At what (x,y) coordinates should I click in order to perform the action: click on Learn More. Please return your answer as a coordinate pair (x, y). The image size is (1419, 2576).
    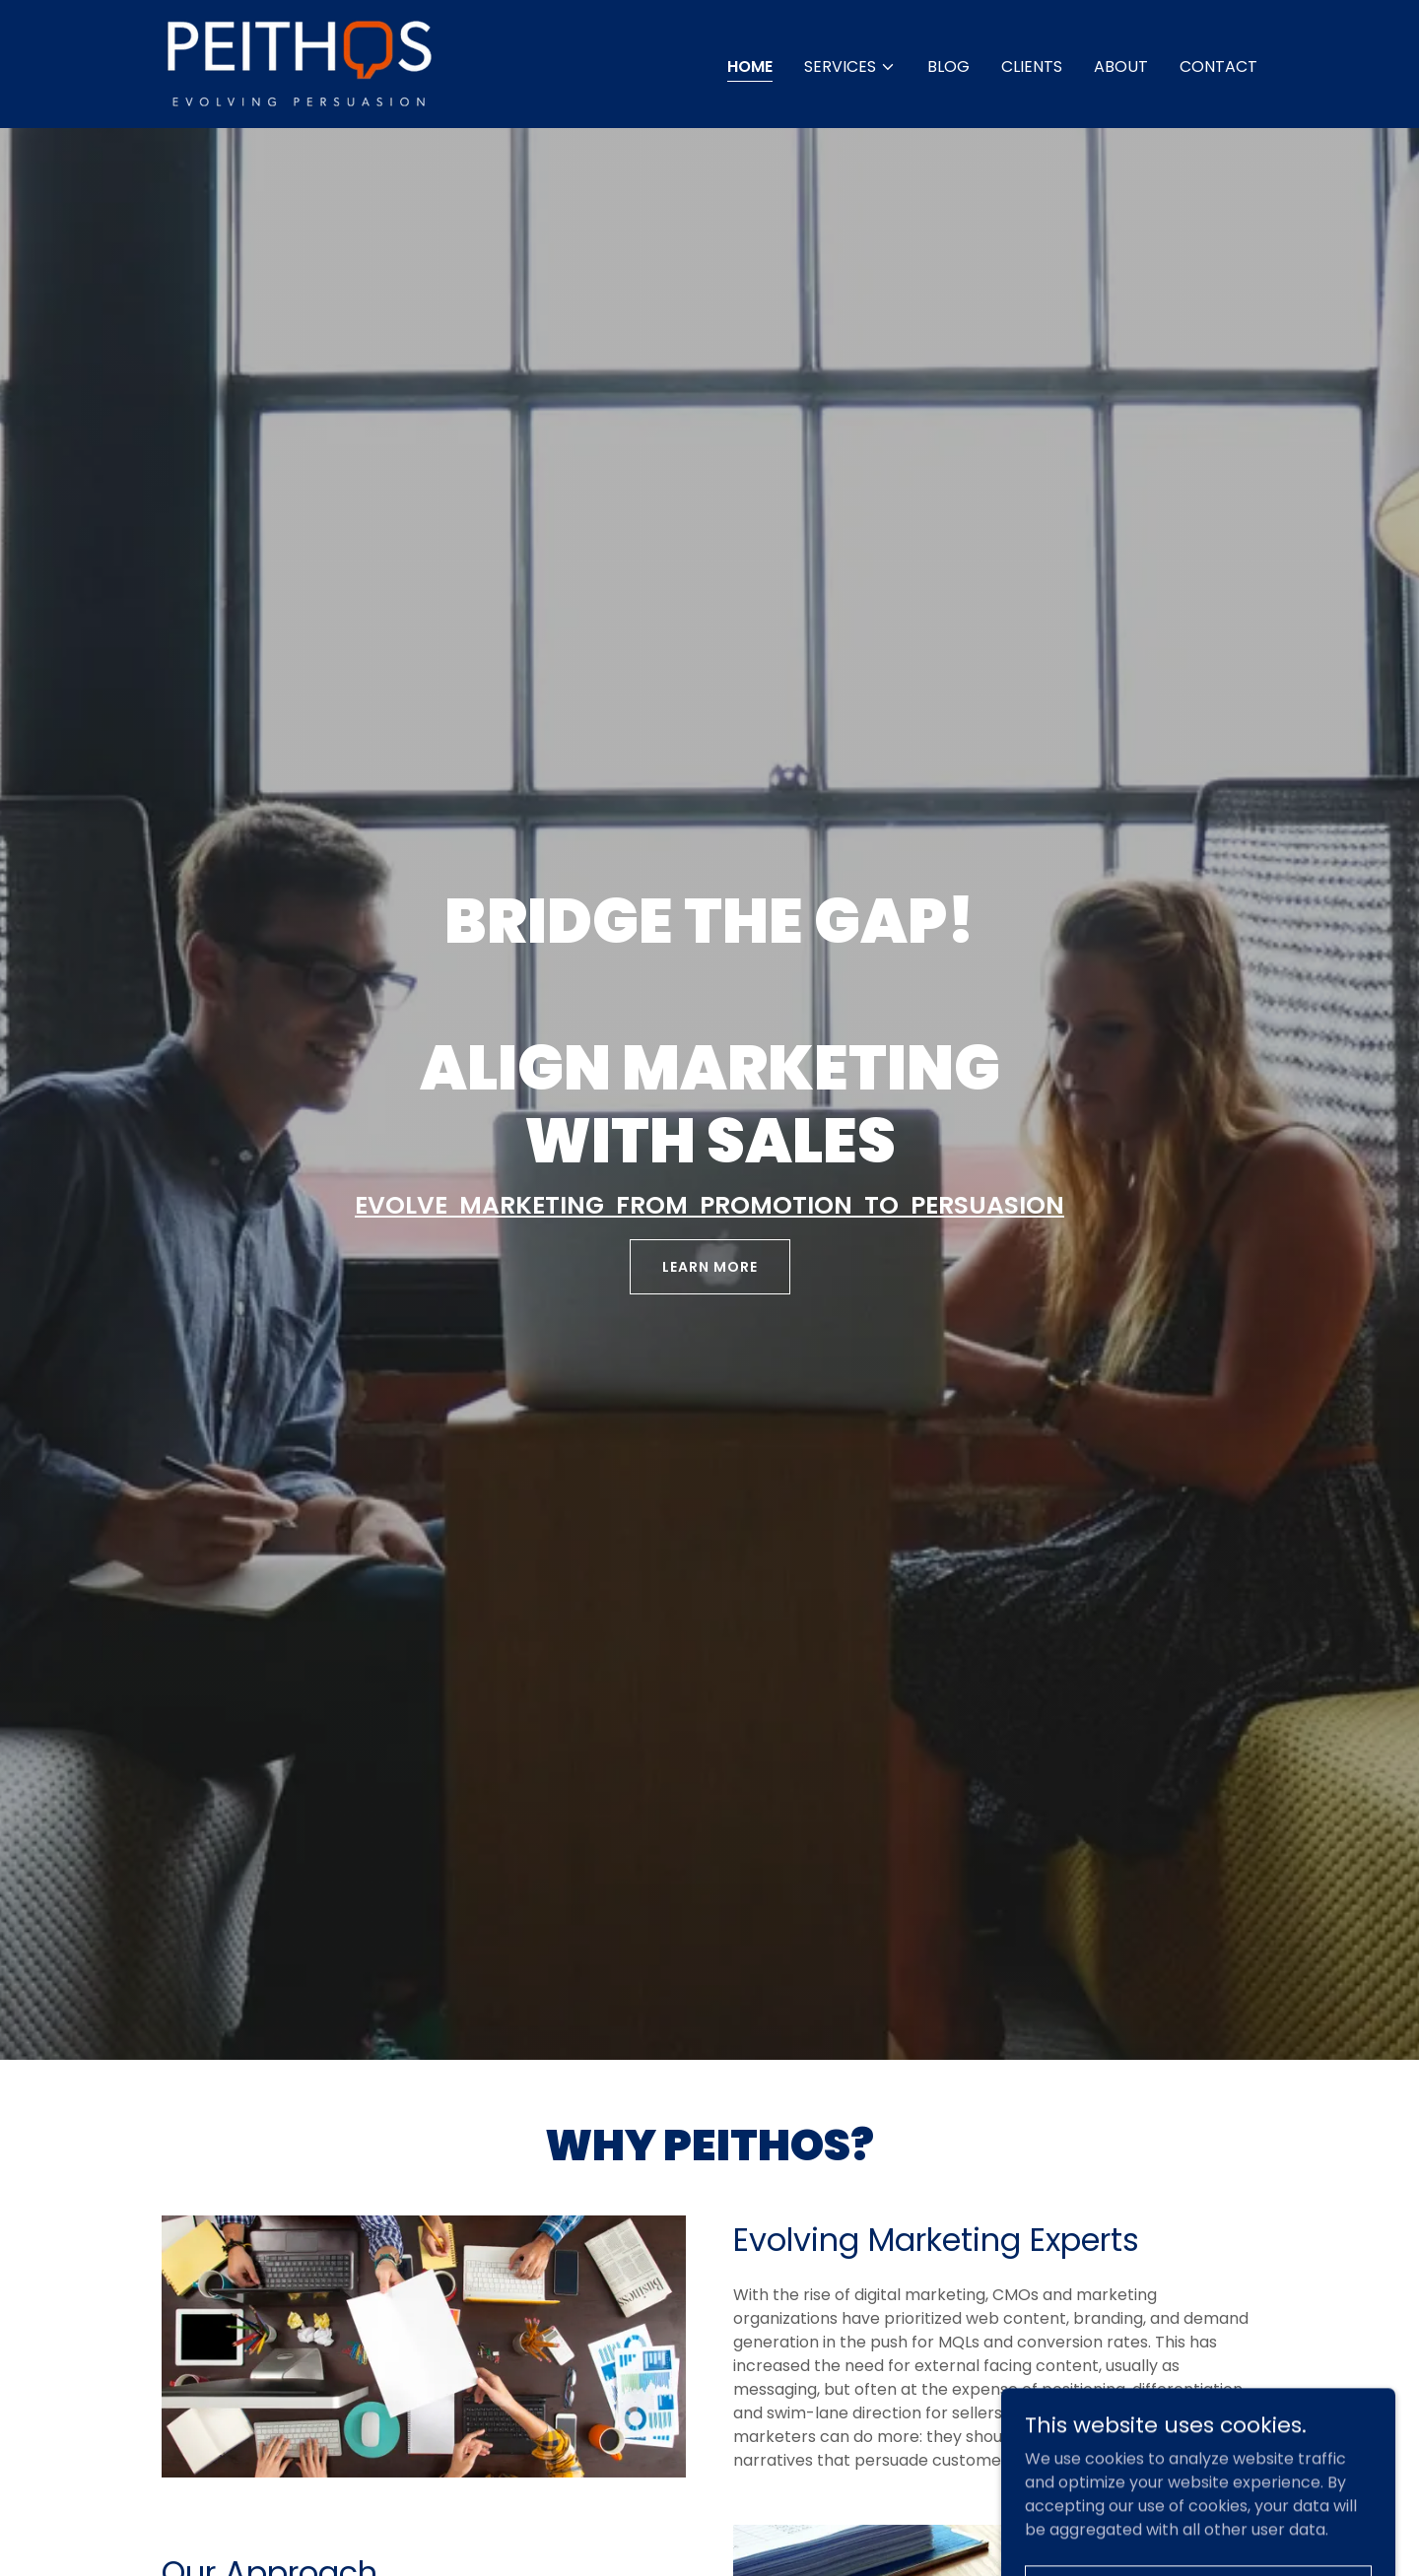
    Looking at the image, I should click on (710, 1267).